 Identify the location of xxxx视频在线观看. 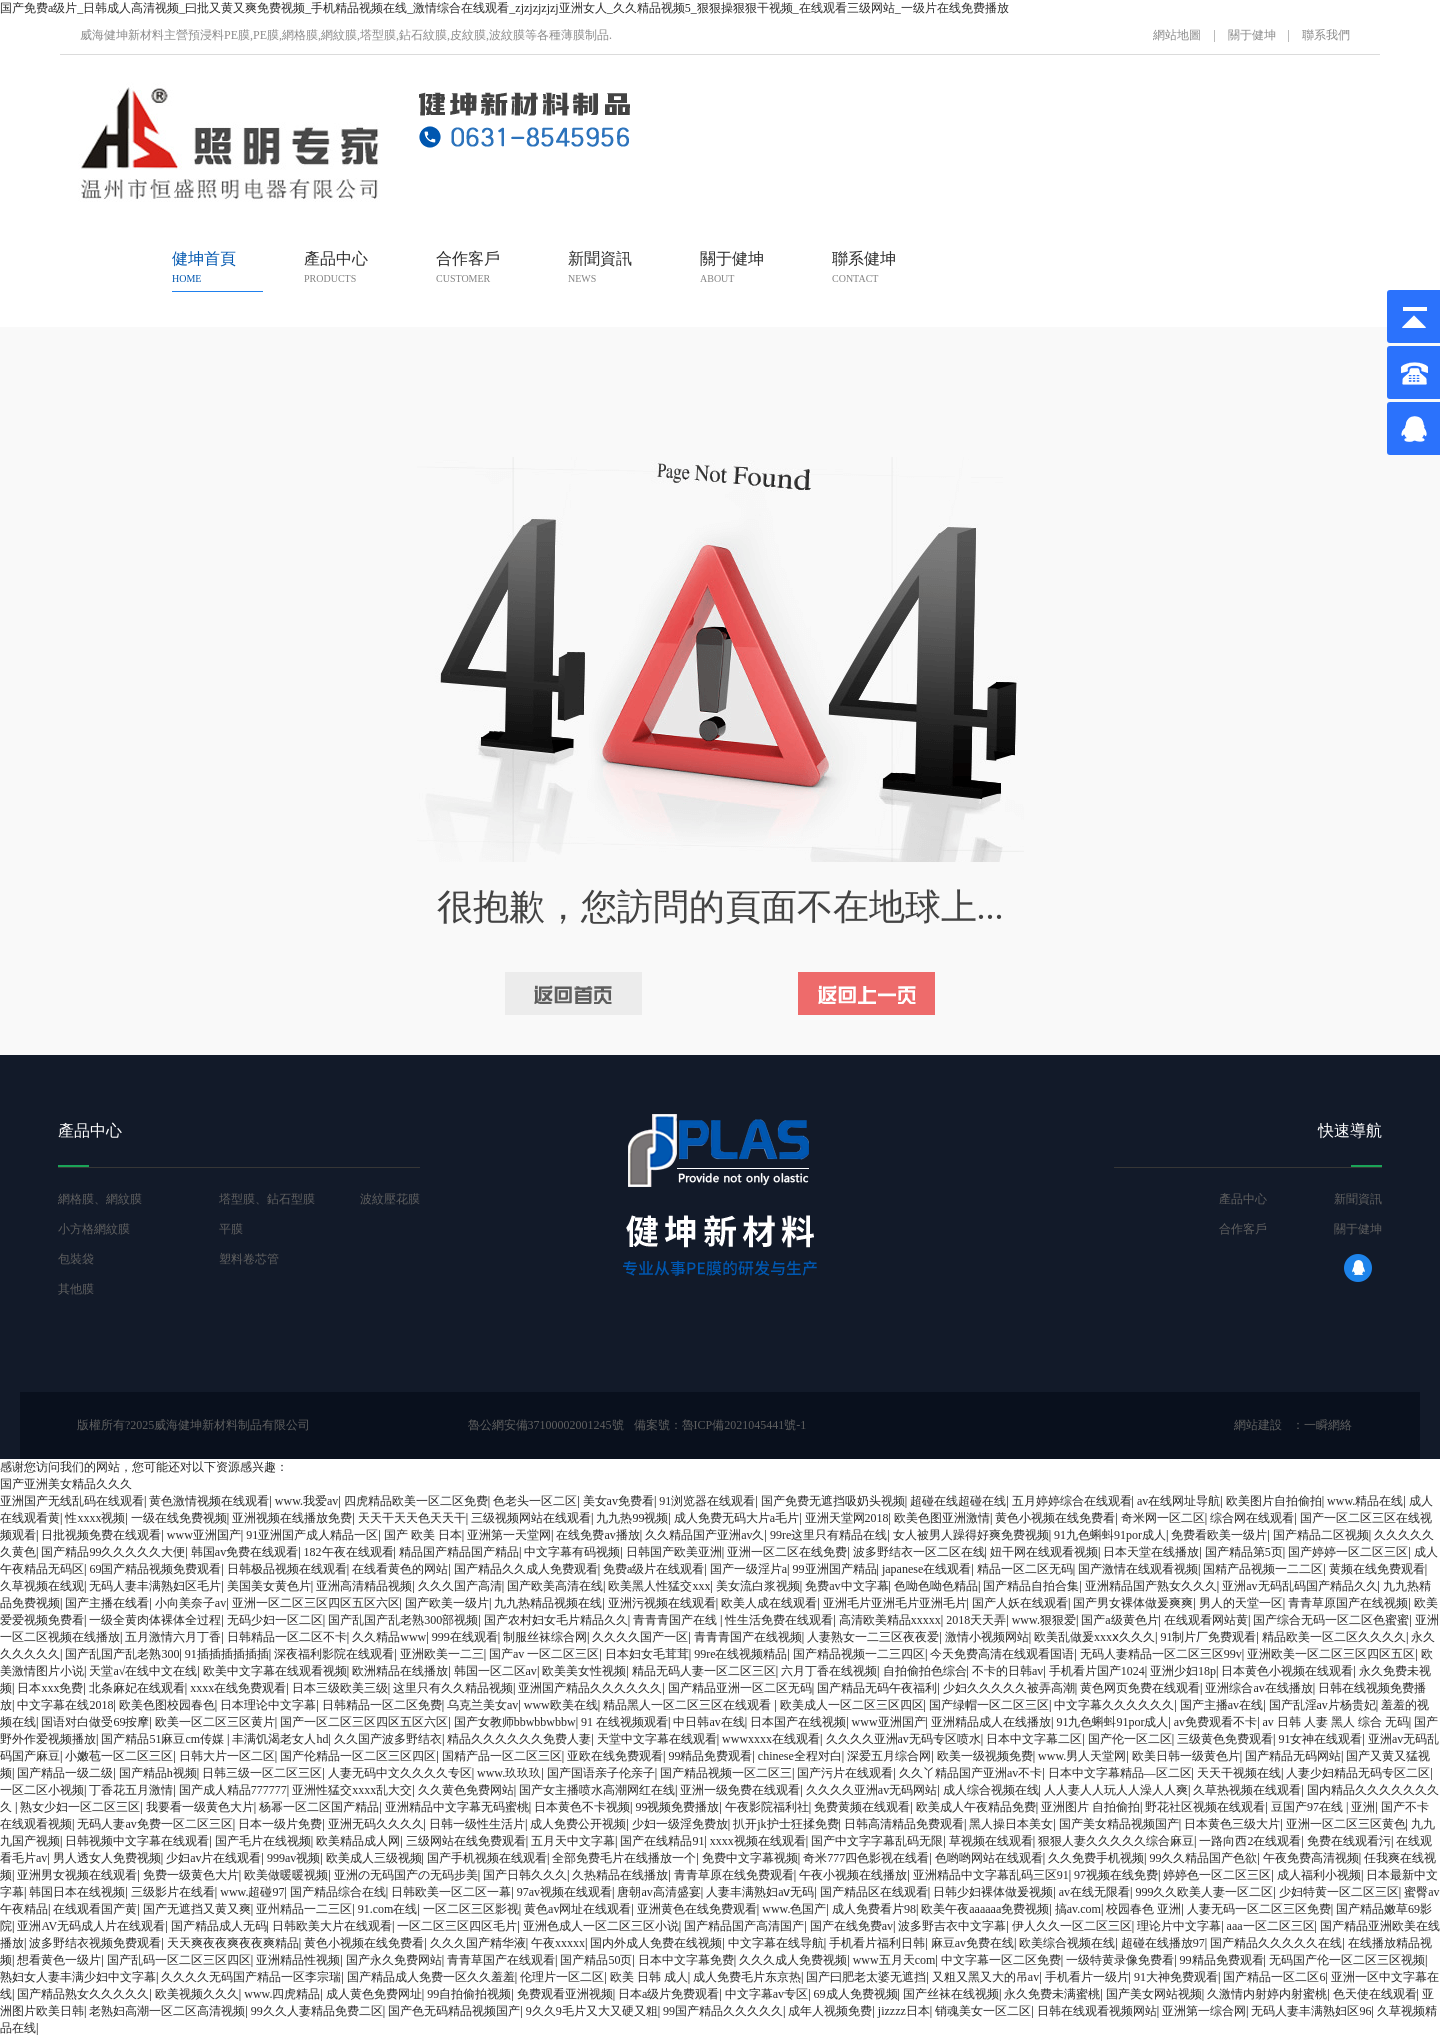
(758, 1841).